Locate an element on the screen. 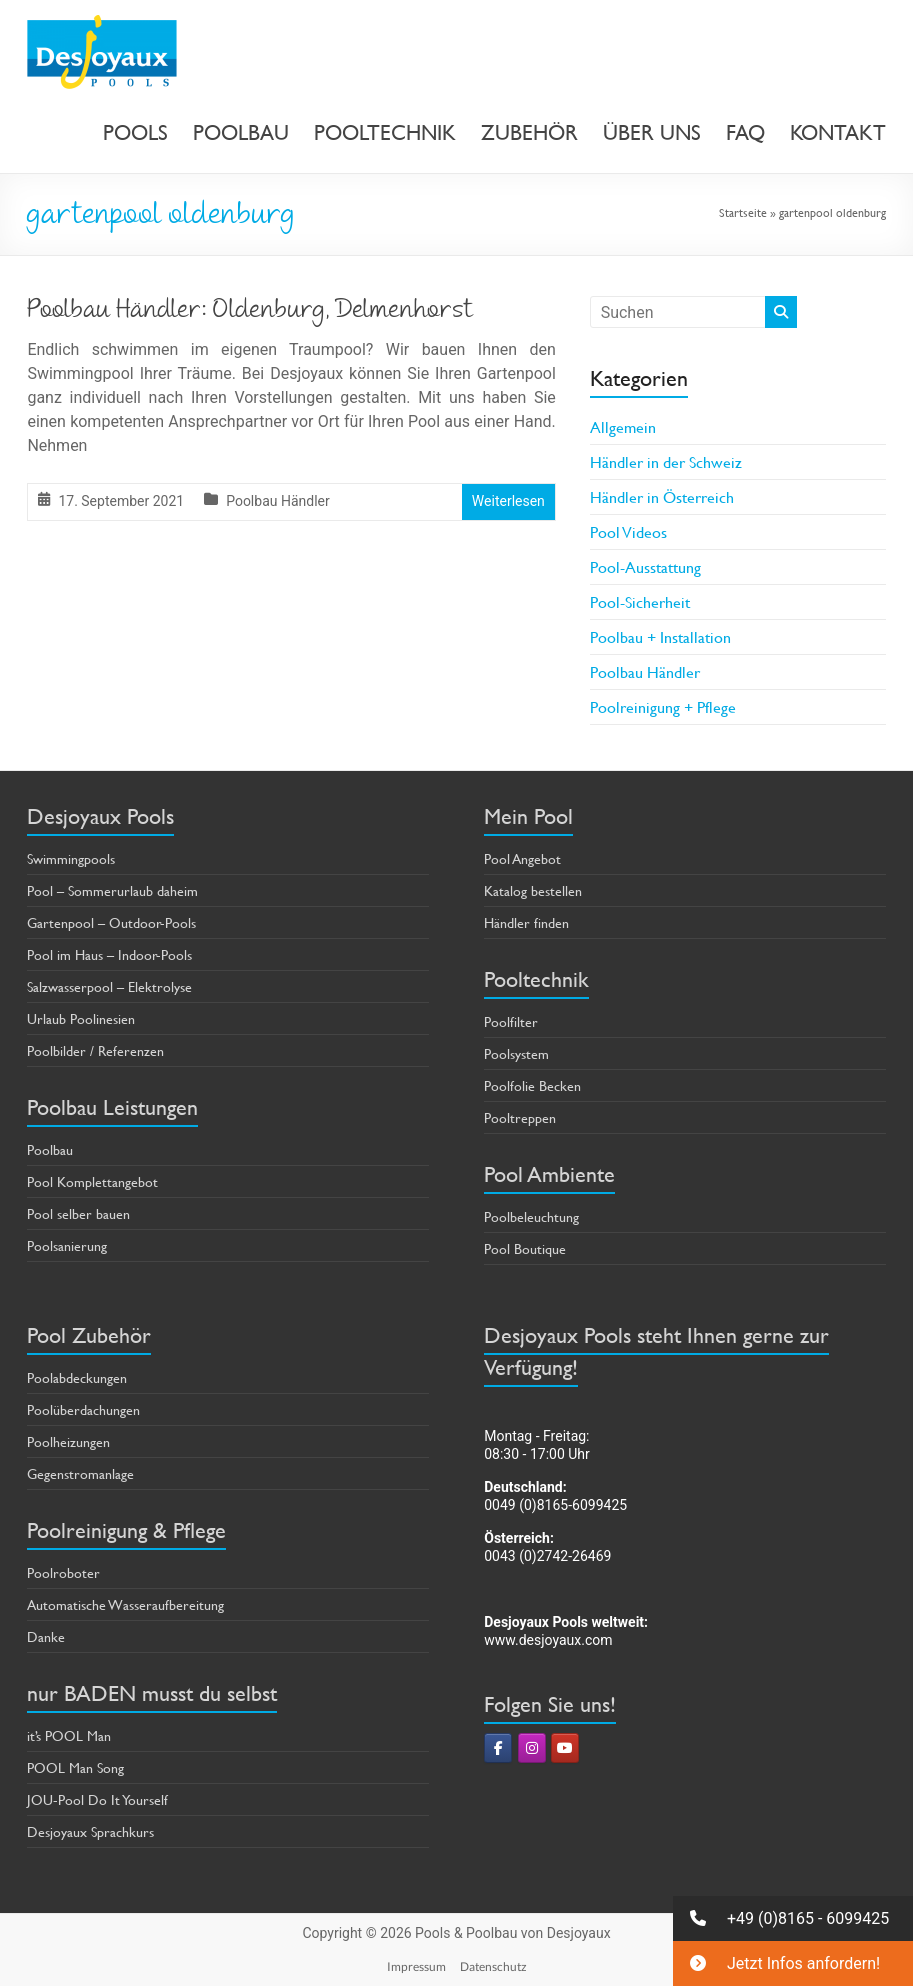 This screenshot has width=913, height=1986. Poolbeleuchtung is located at coordinates (531, 1216).